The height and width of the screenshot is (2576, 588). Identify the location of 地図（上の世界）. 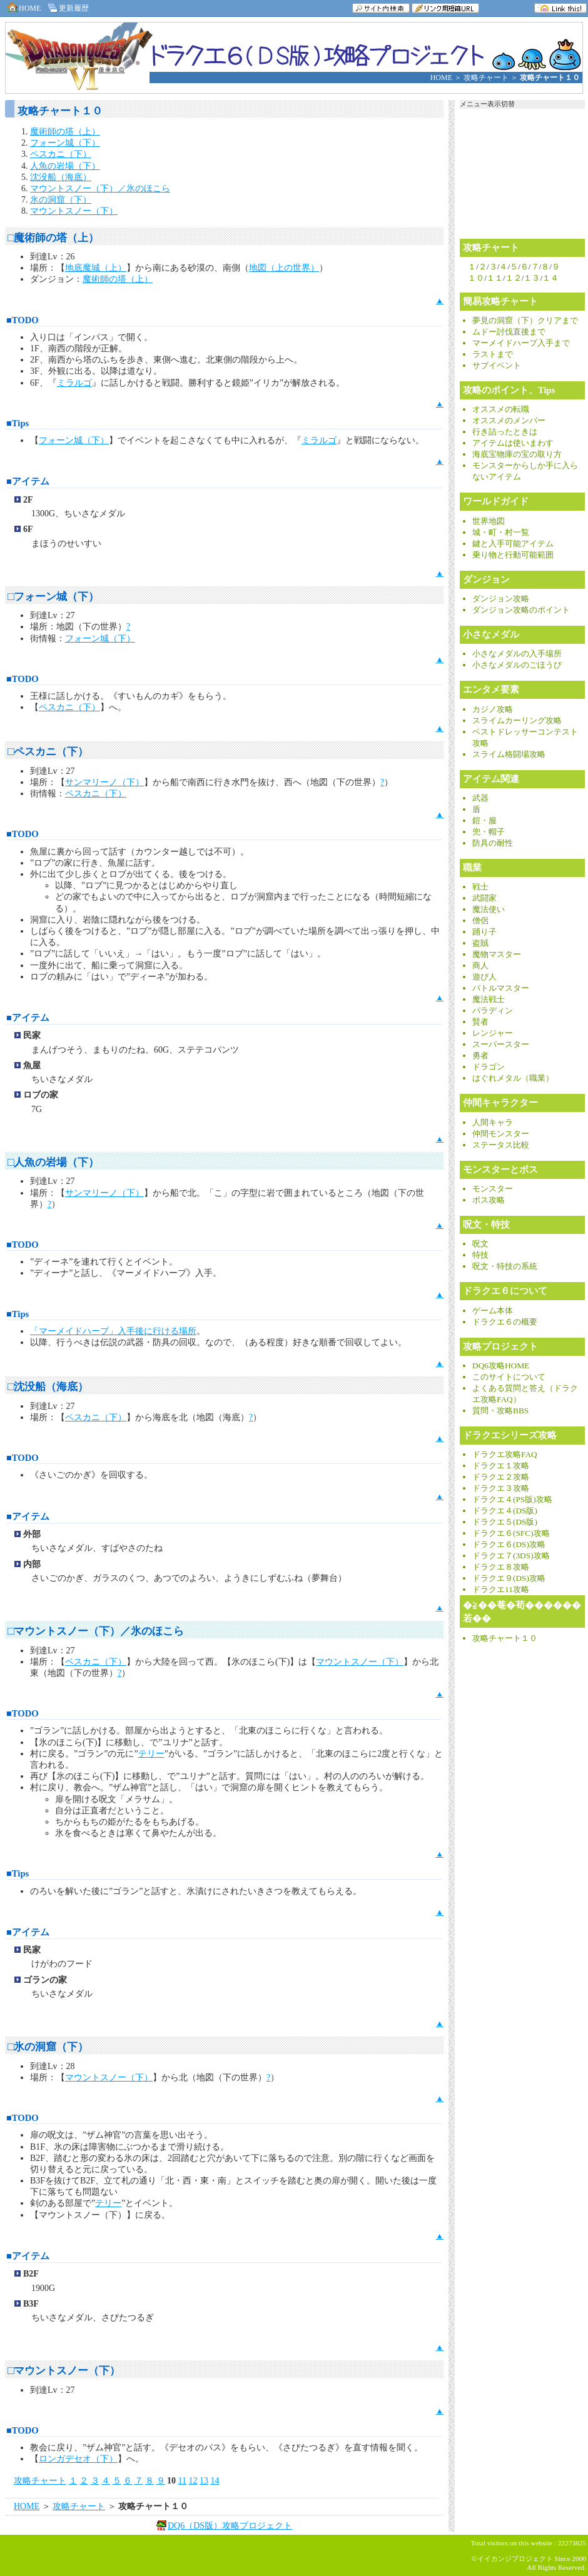
(284, 268).